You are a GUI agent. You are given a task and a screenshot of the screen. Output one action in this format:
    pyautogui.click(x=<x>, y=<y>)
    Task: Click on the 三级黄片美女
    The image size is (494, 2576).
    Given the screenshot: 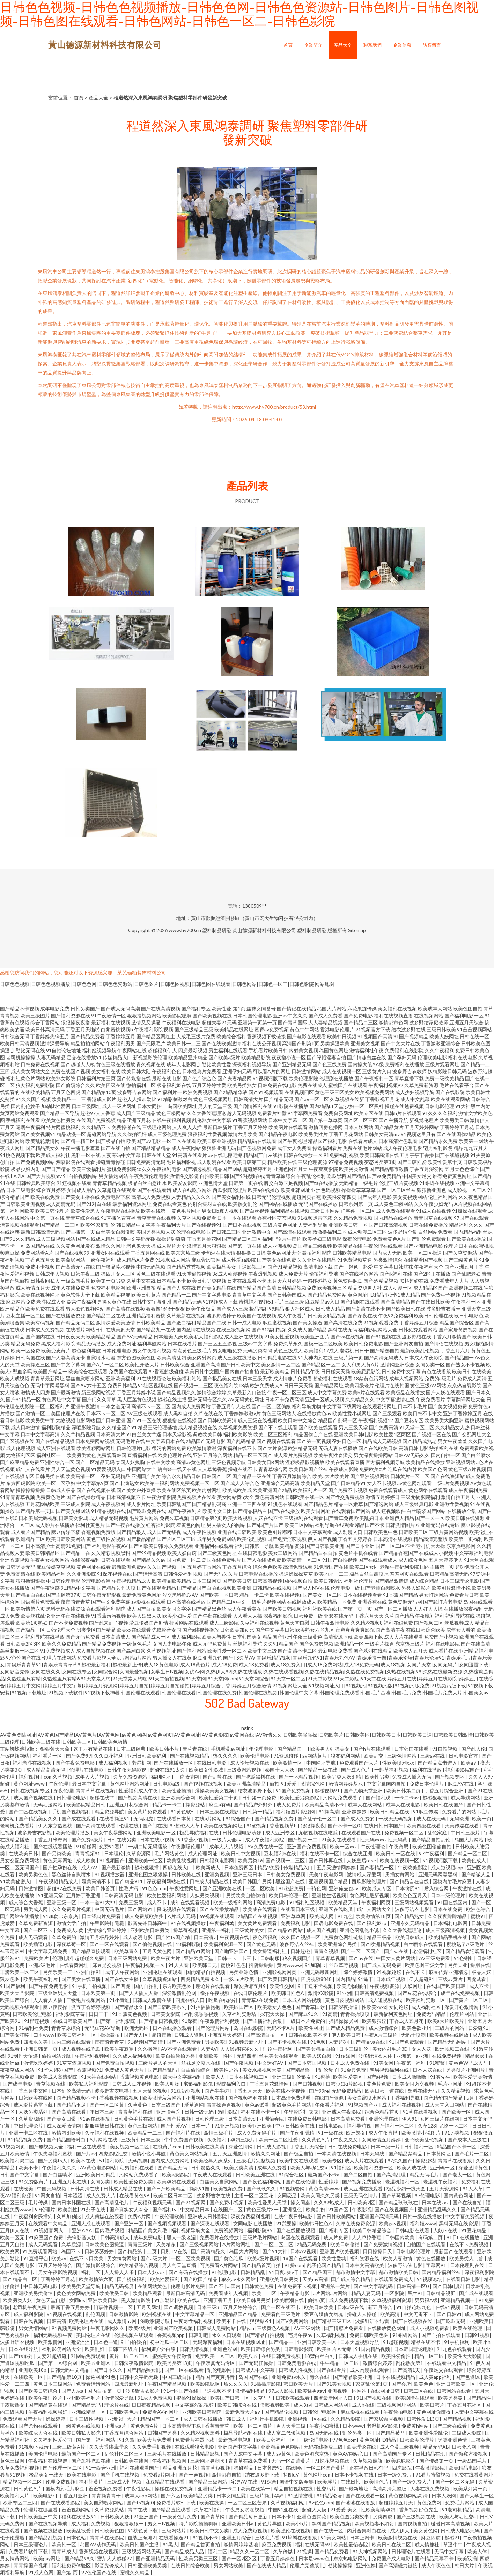 What is the action you would take?
    pyautogui.click(x=250, y=1930)
    